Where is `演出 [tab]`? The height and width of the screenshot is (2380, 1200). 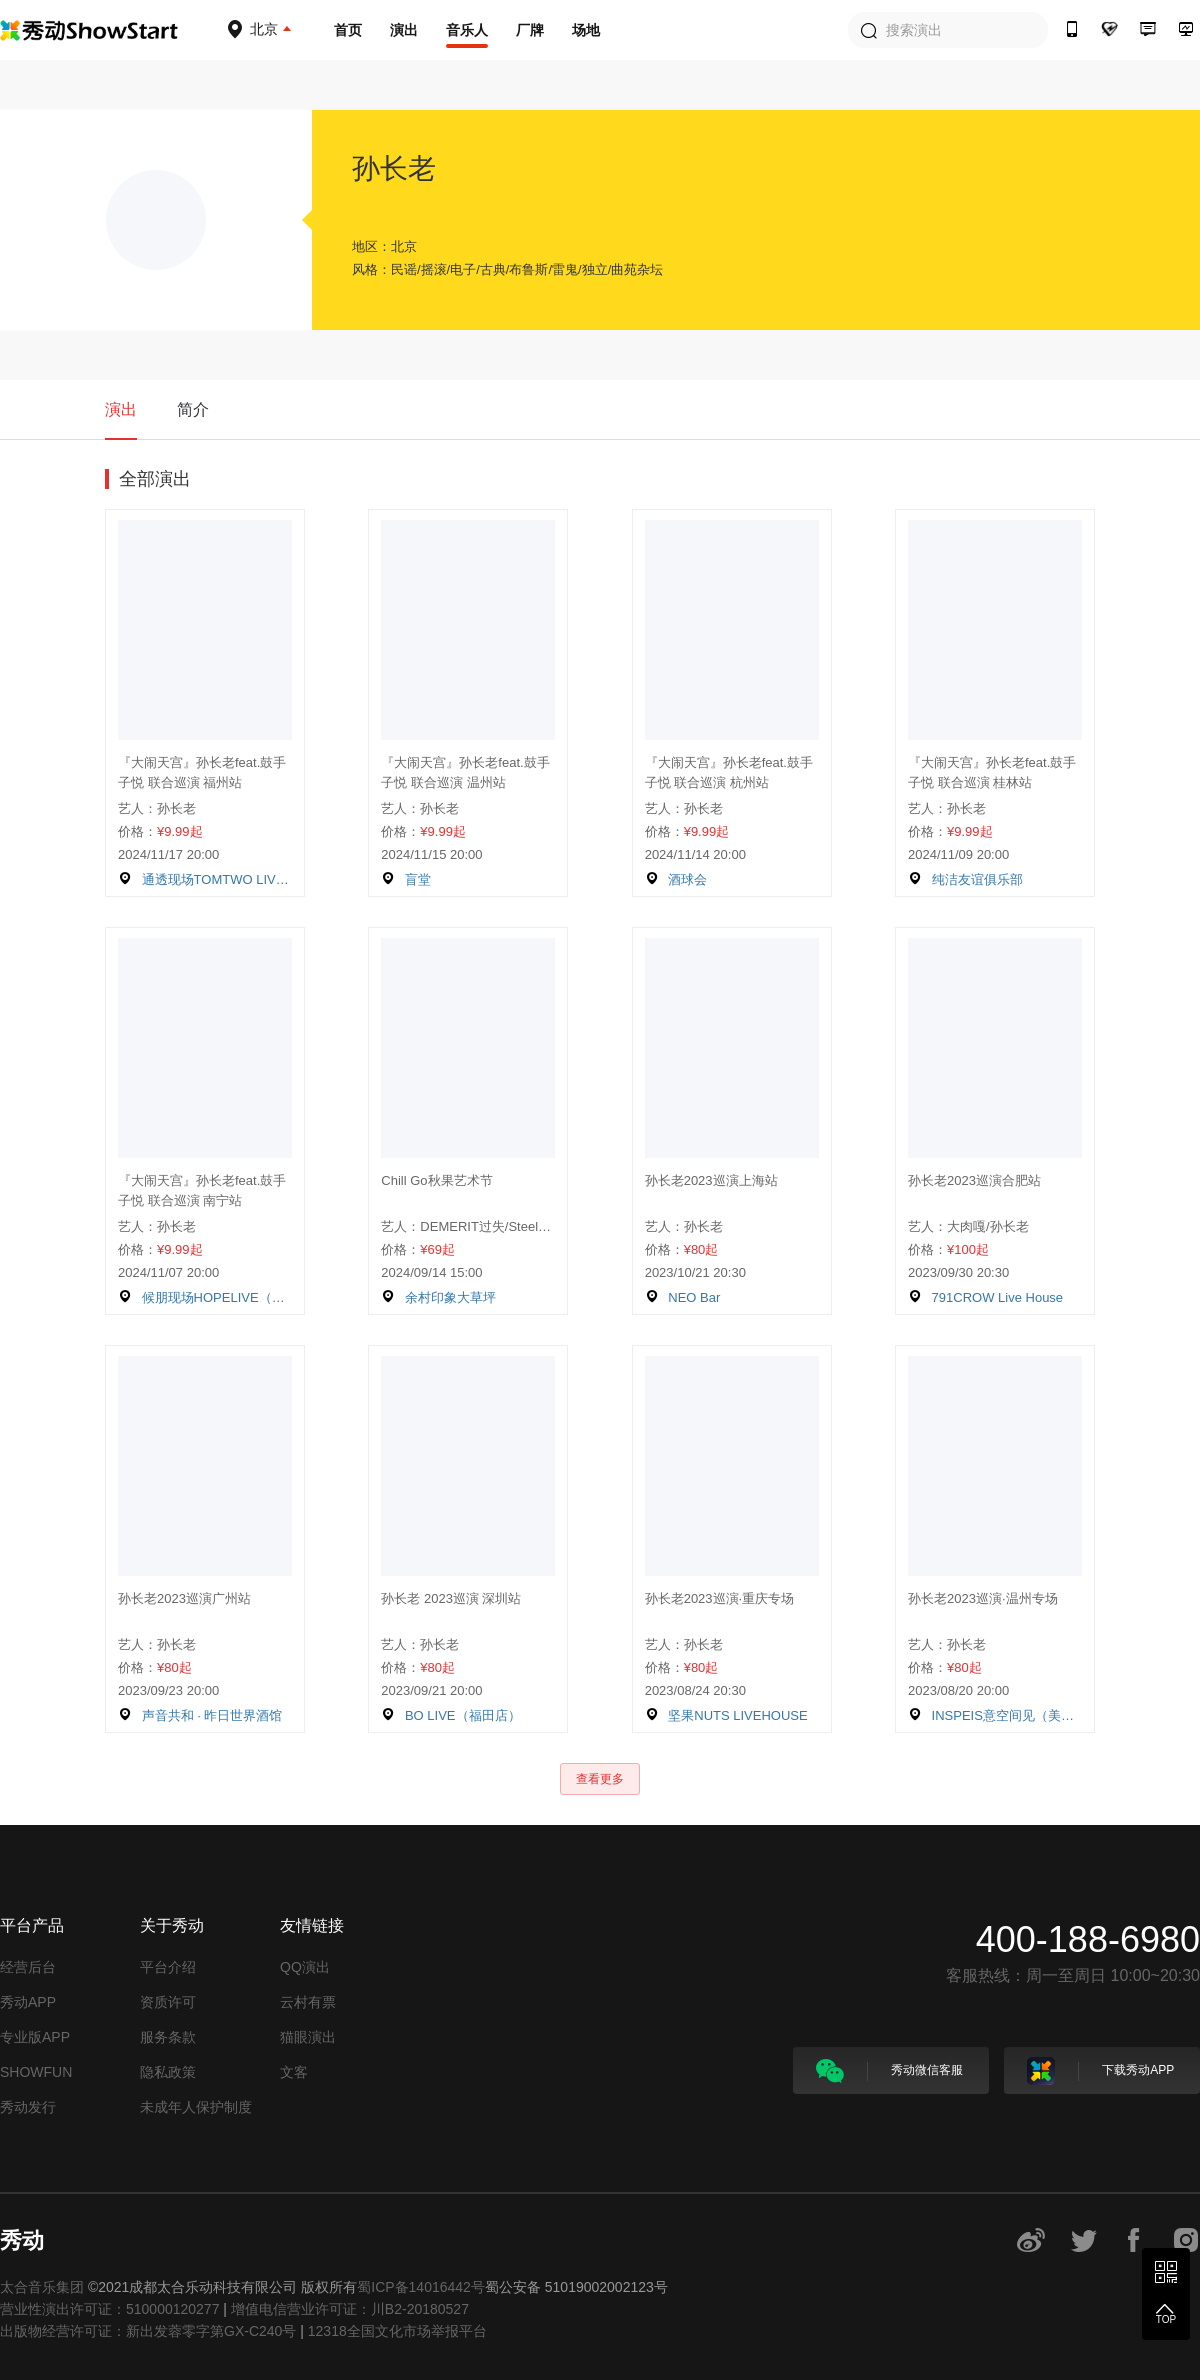 演出 [tab] is located at coordinates (121, 409).